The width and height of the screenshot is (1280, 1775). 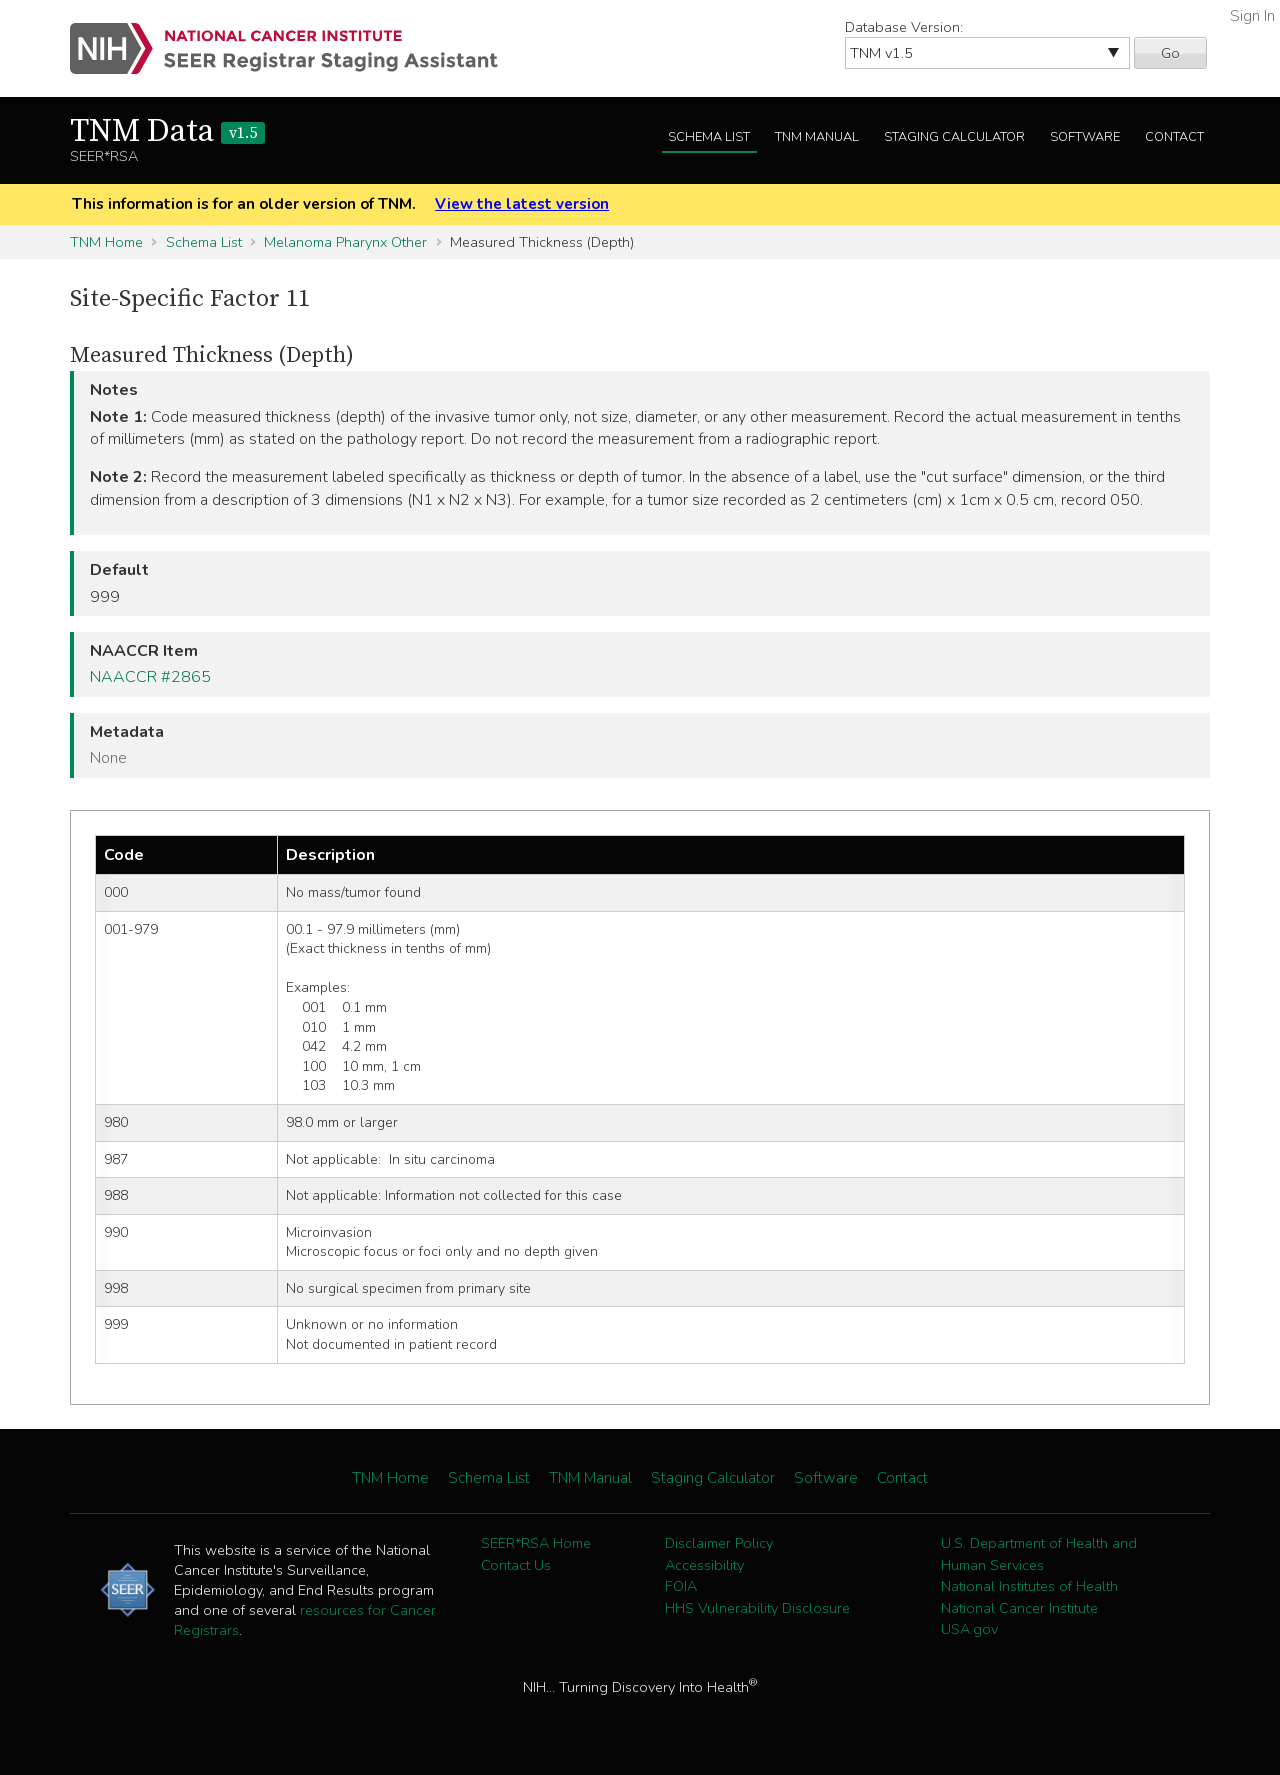 What do you see at coordinates (817, 137) in the screenshot?
I see `TNM Manual` at bounding box center [817, 137].